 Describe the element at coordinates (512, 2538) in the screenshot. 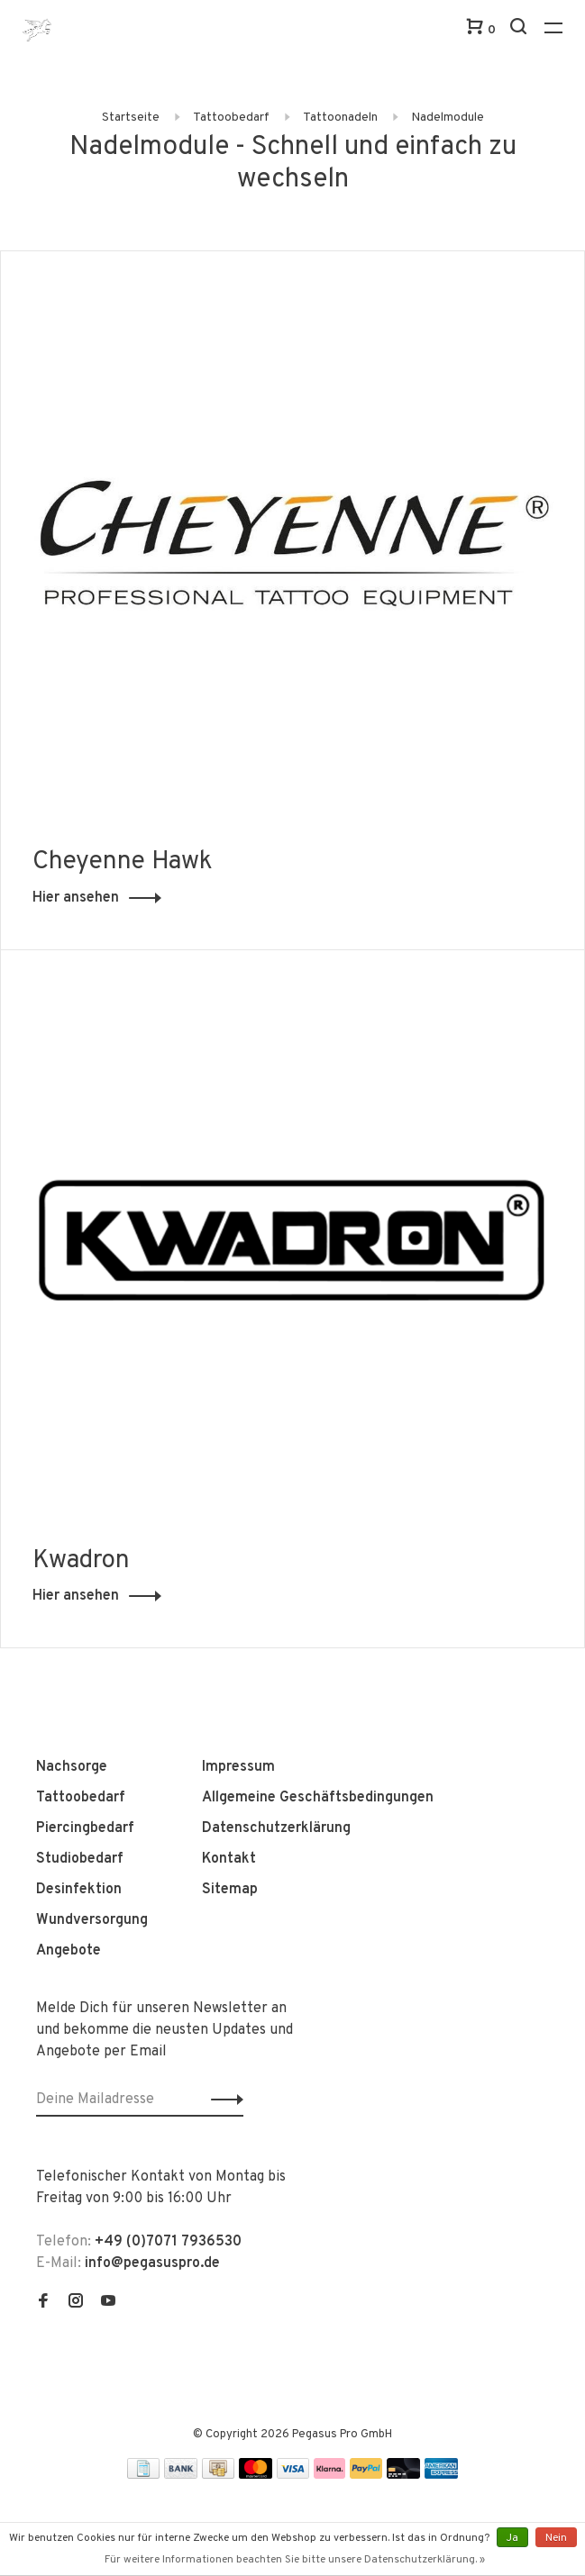

I see `Ja` at that location.